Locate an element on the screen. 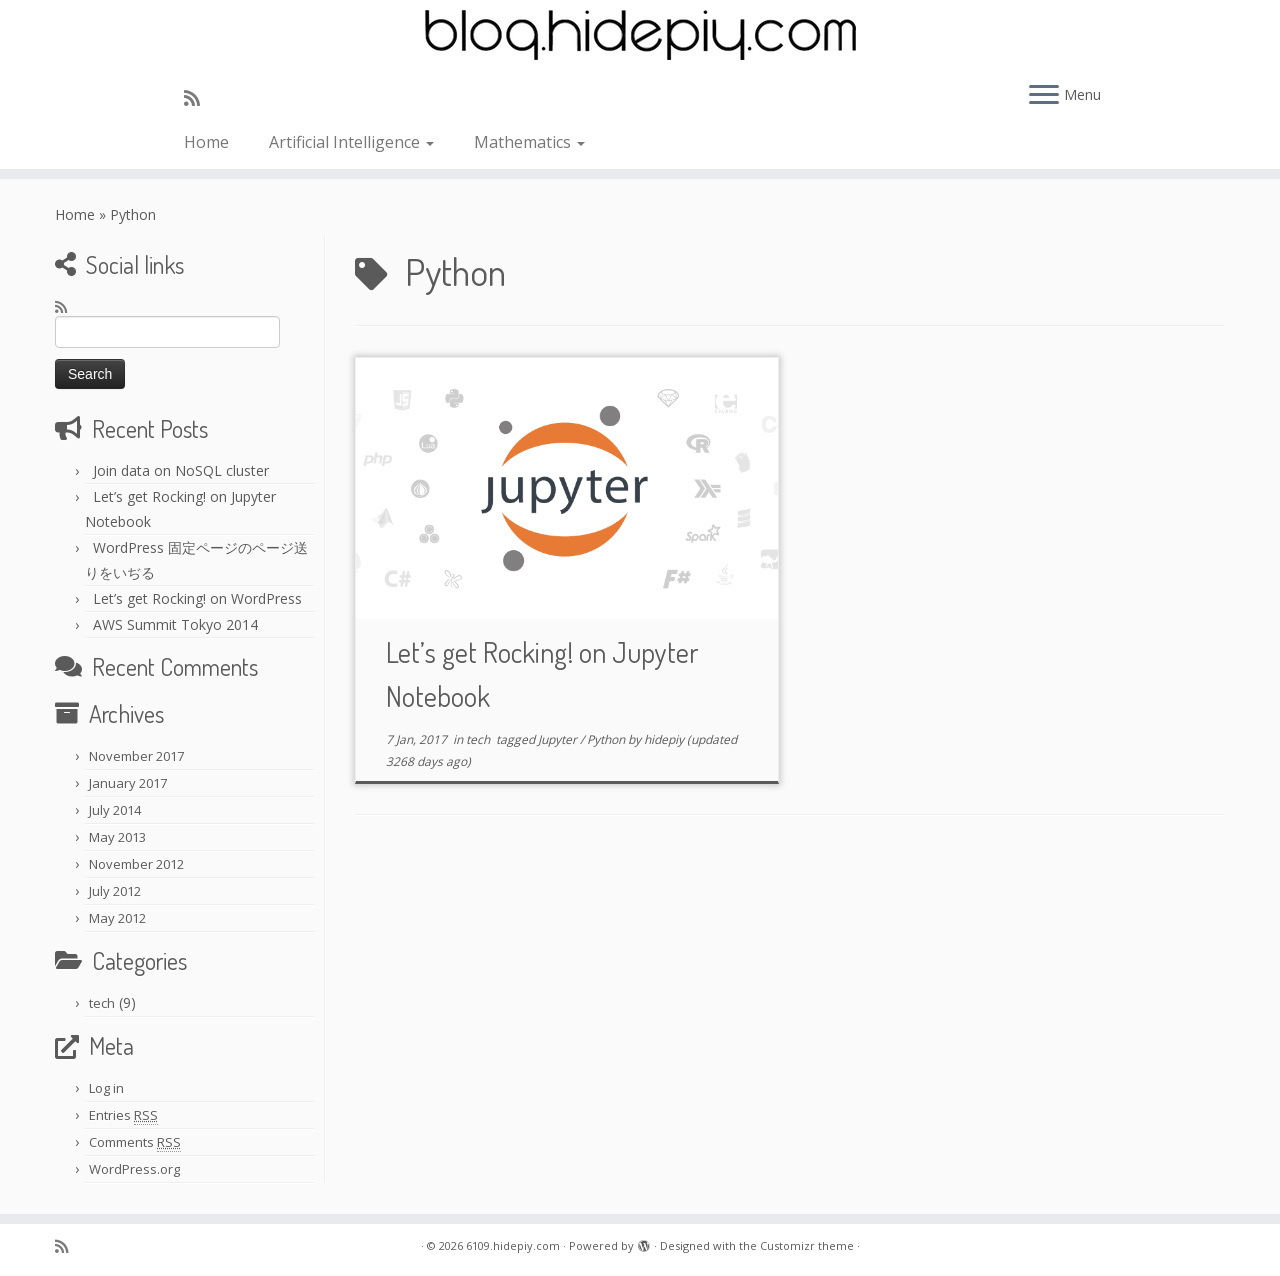 The width and height of the screenshot is (1280, 1276). [Subscribe to my rss feed] is located at coordinates (198, 98).